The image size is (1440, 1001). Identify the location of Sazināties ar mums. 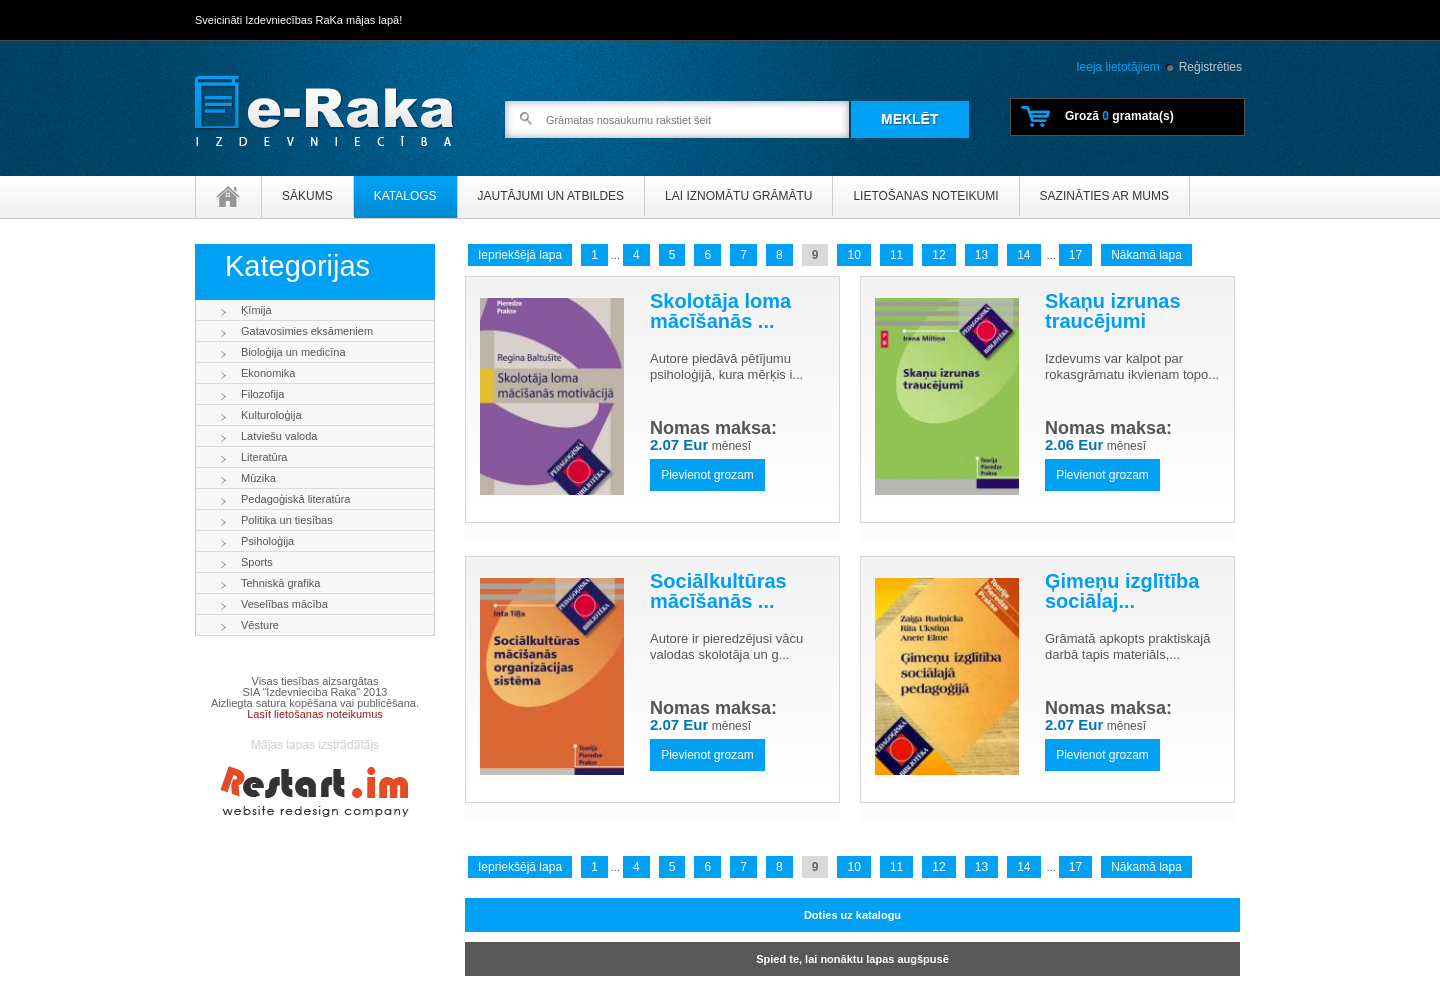
(1104, 196).